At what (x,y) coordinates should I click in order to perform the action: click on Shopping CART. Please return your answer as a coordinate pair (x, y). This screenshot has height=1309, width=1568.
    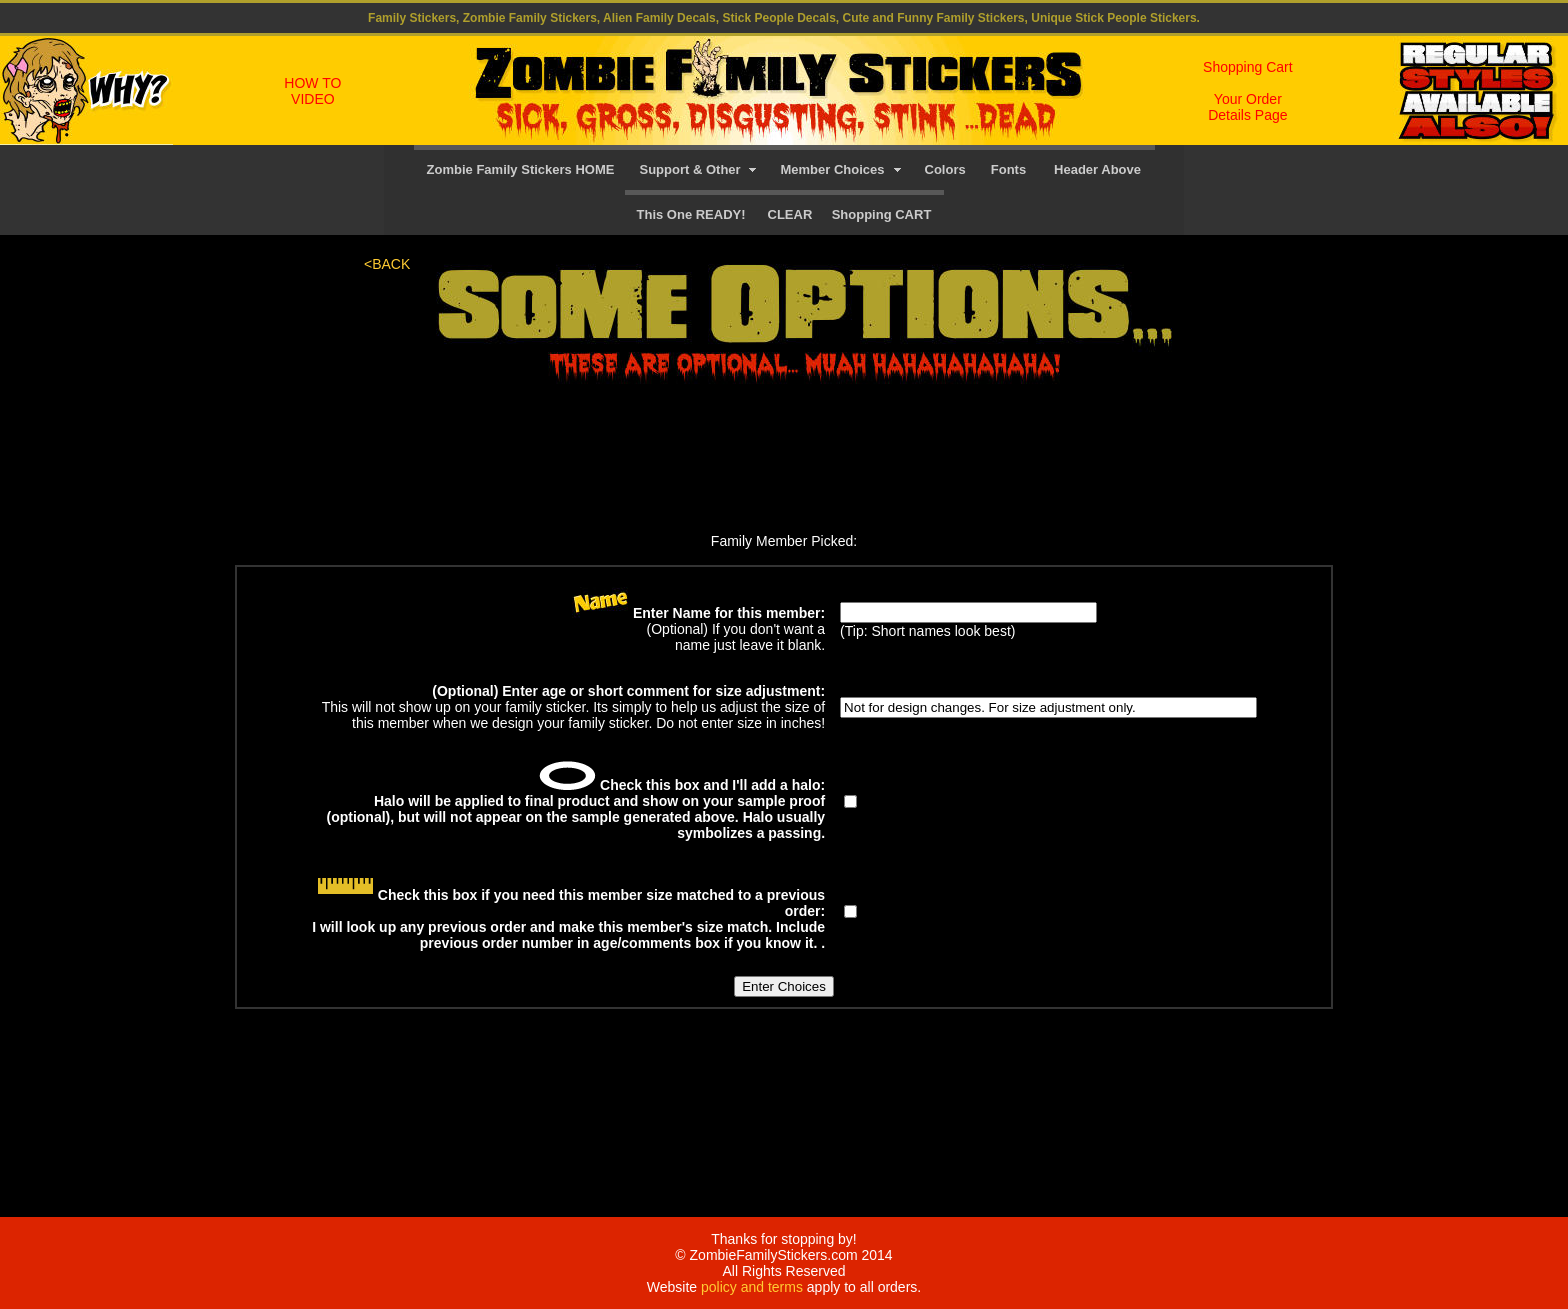
    Looking at the image, I should click on (882, 214).